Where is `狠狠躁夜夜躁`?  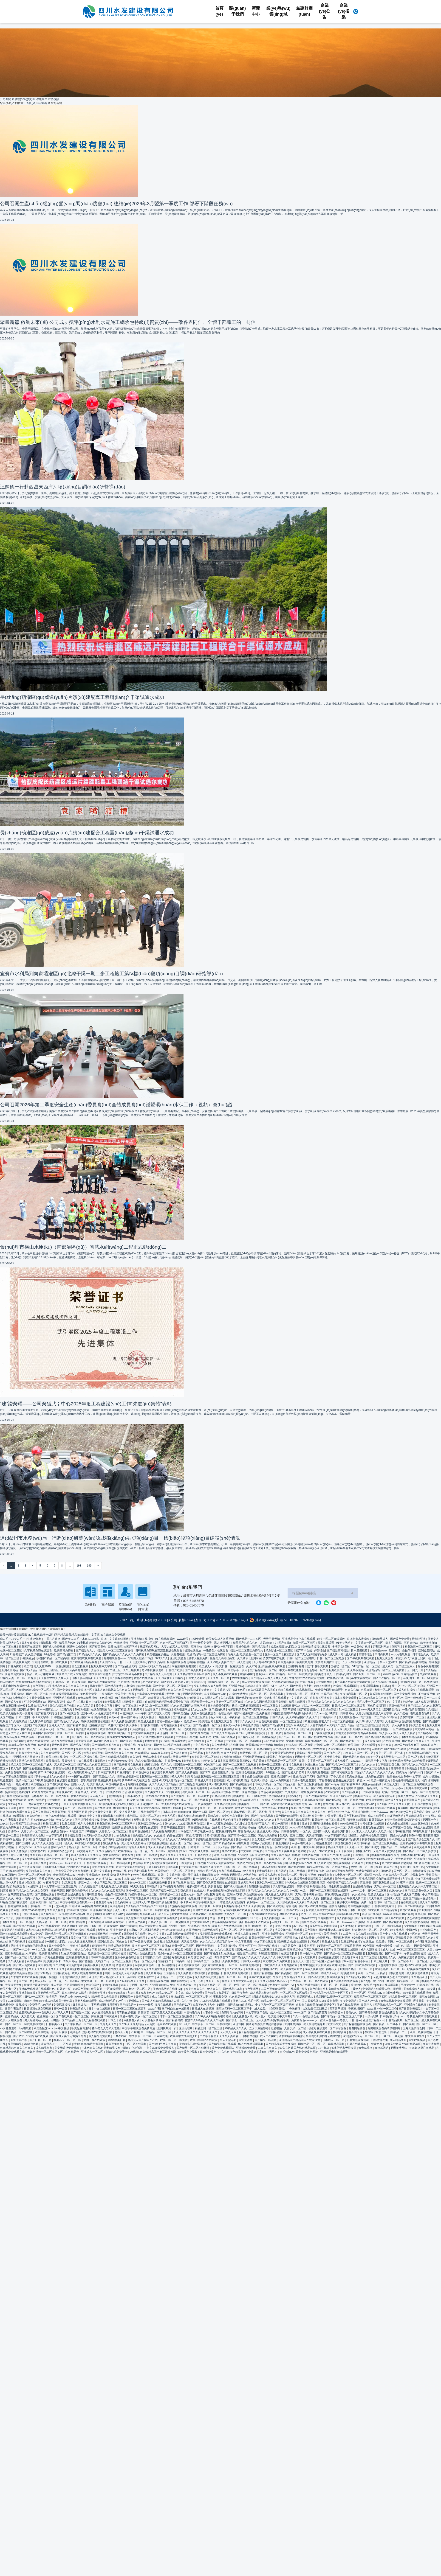 狠狠躁夜夜躁 is located at coordinates (335, 1977).